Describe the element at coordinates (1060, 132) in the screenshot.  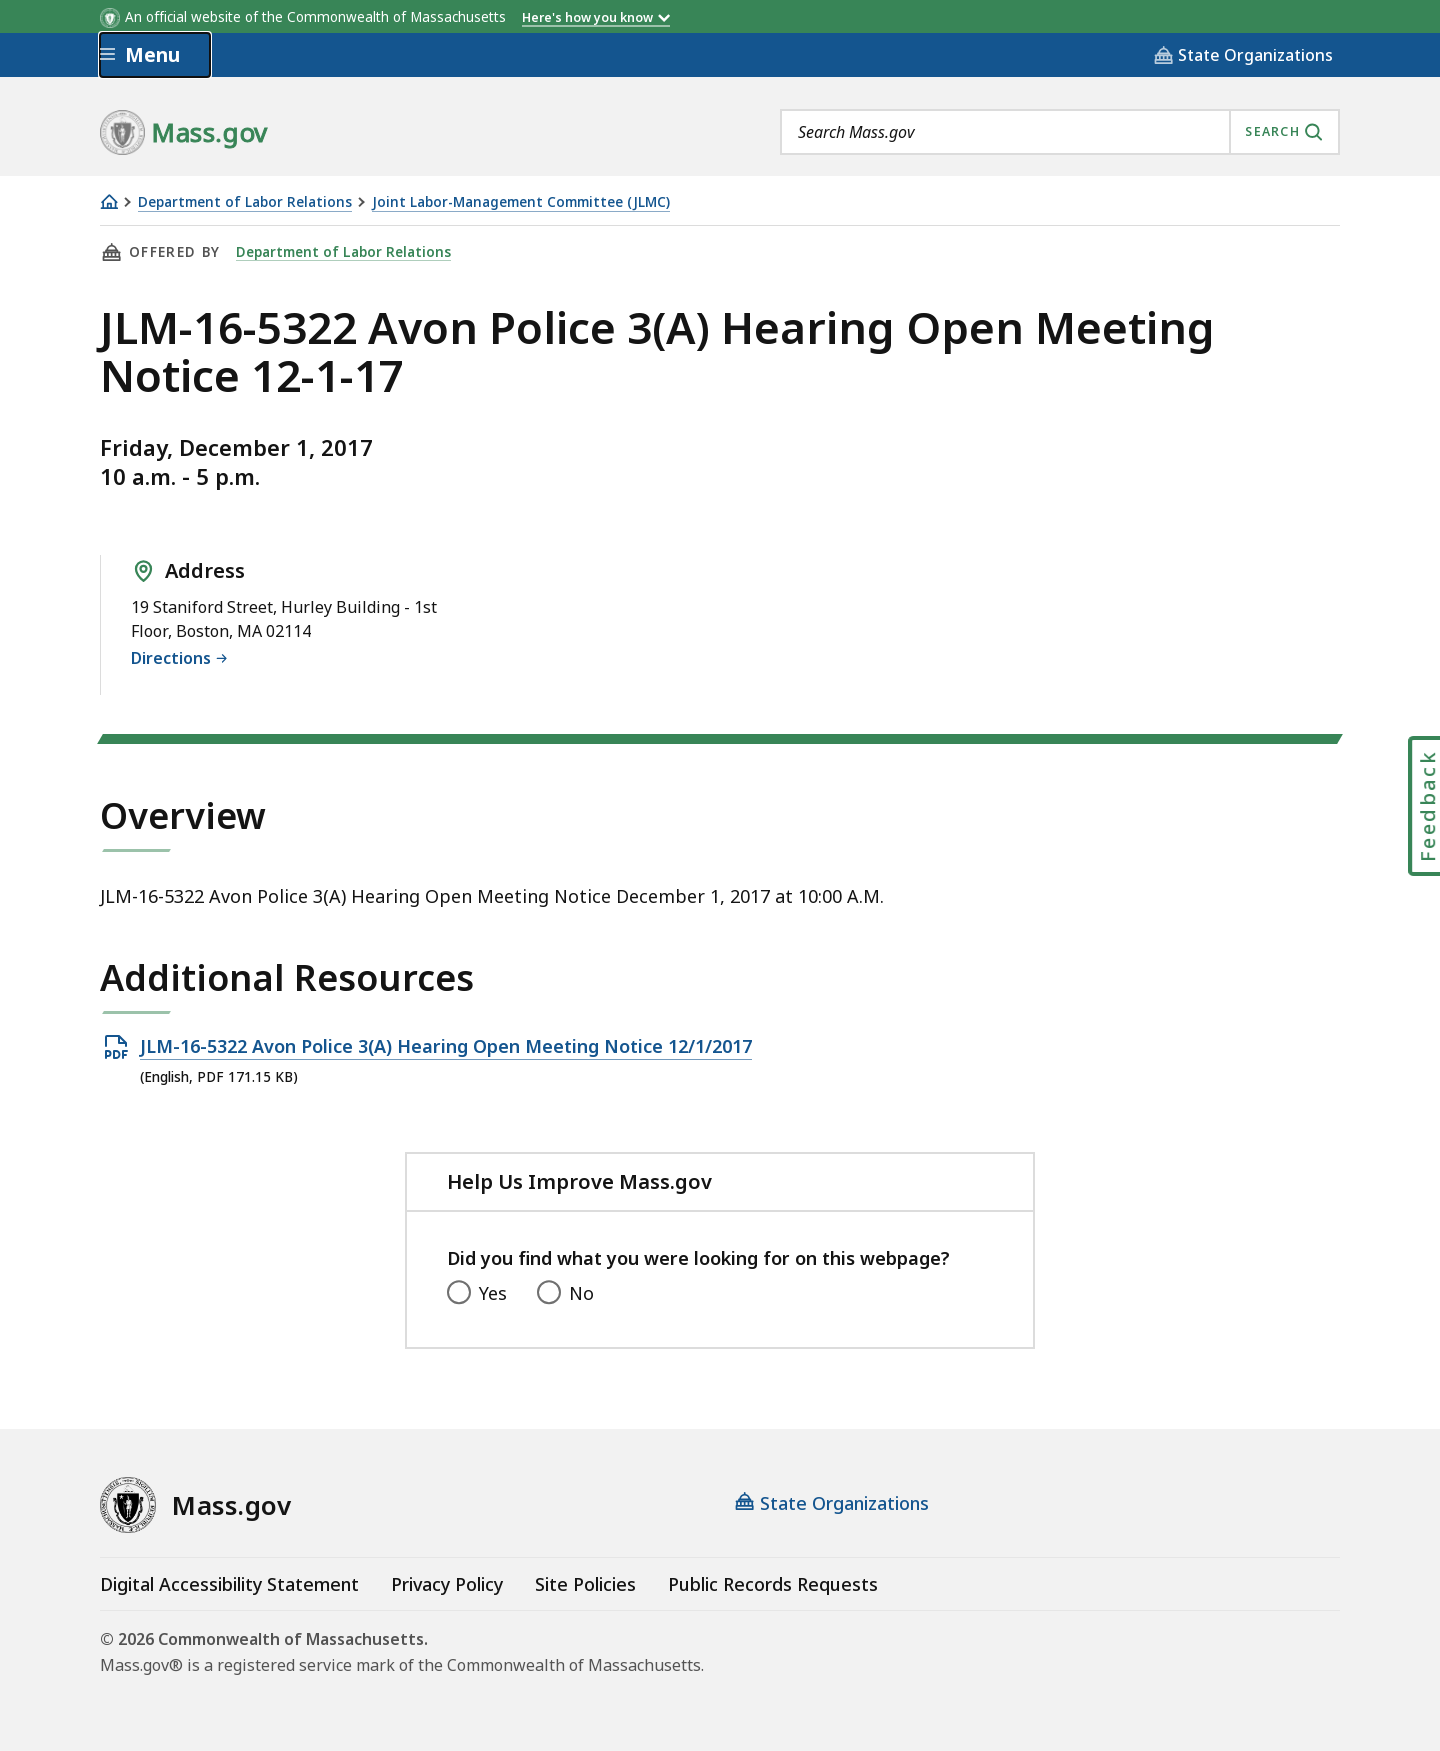
I see `[combobox]` at that location.